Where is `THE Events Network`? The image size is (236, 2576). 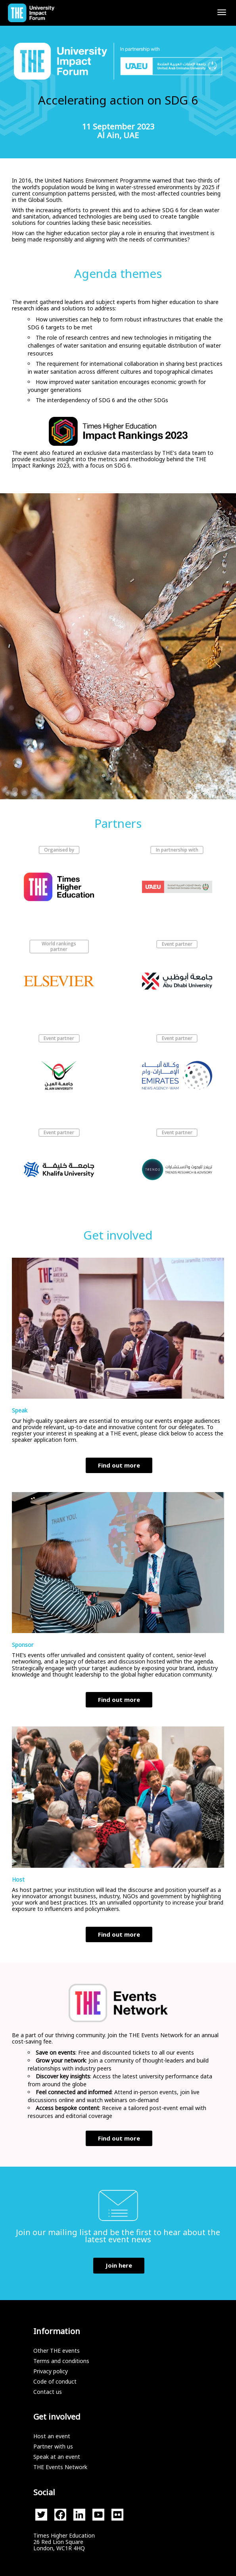 THE Events Network is located at coordinates (60, 2467).